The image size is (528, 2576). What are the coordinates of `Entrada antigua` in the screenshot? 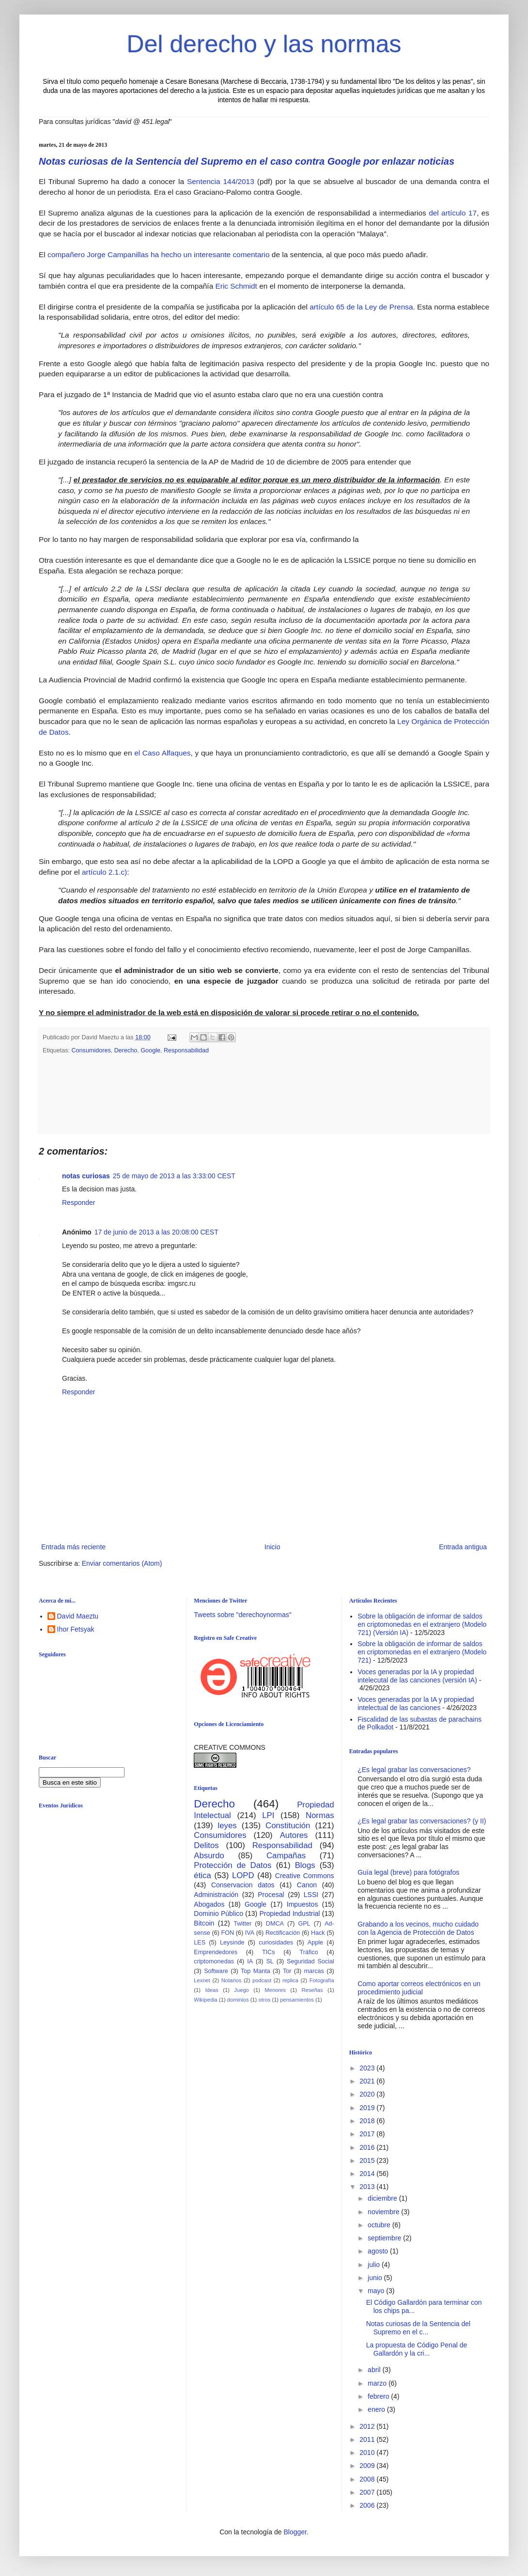 It's located at (463, 1547).